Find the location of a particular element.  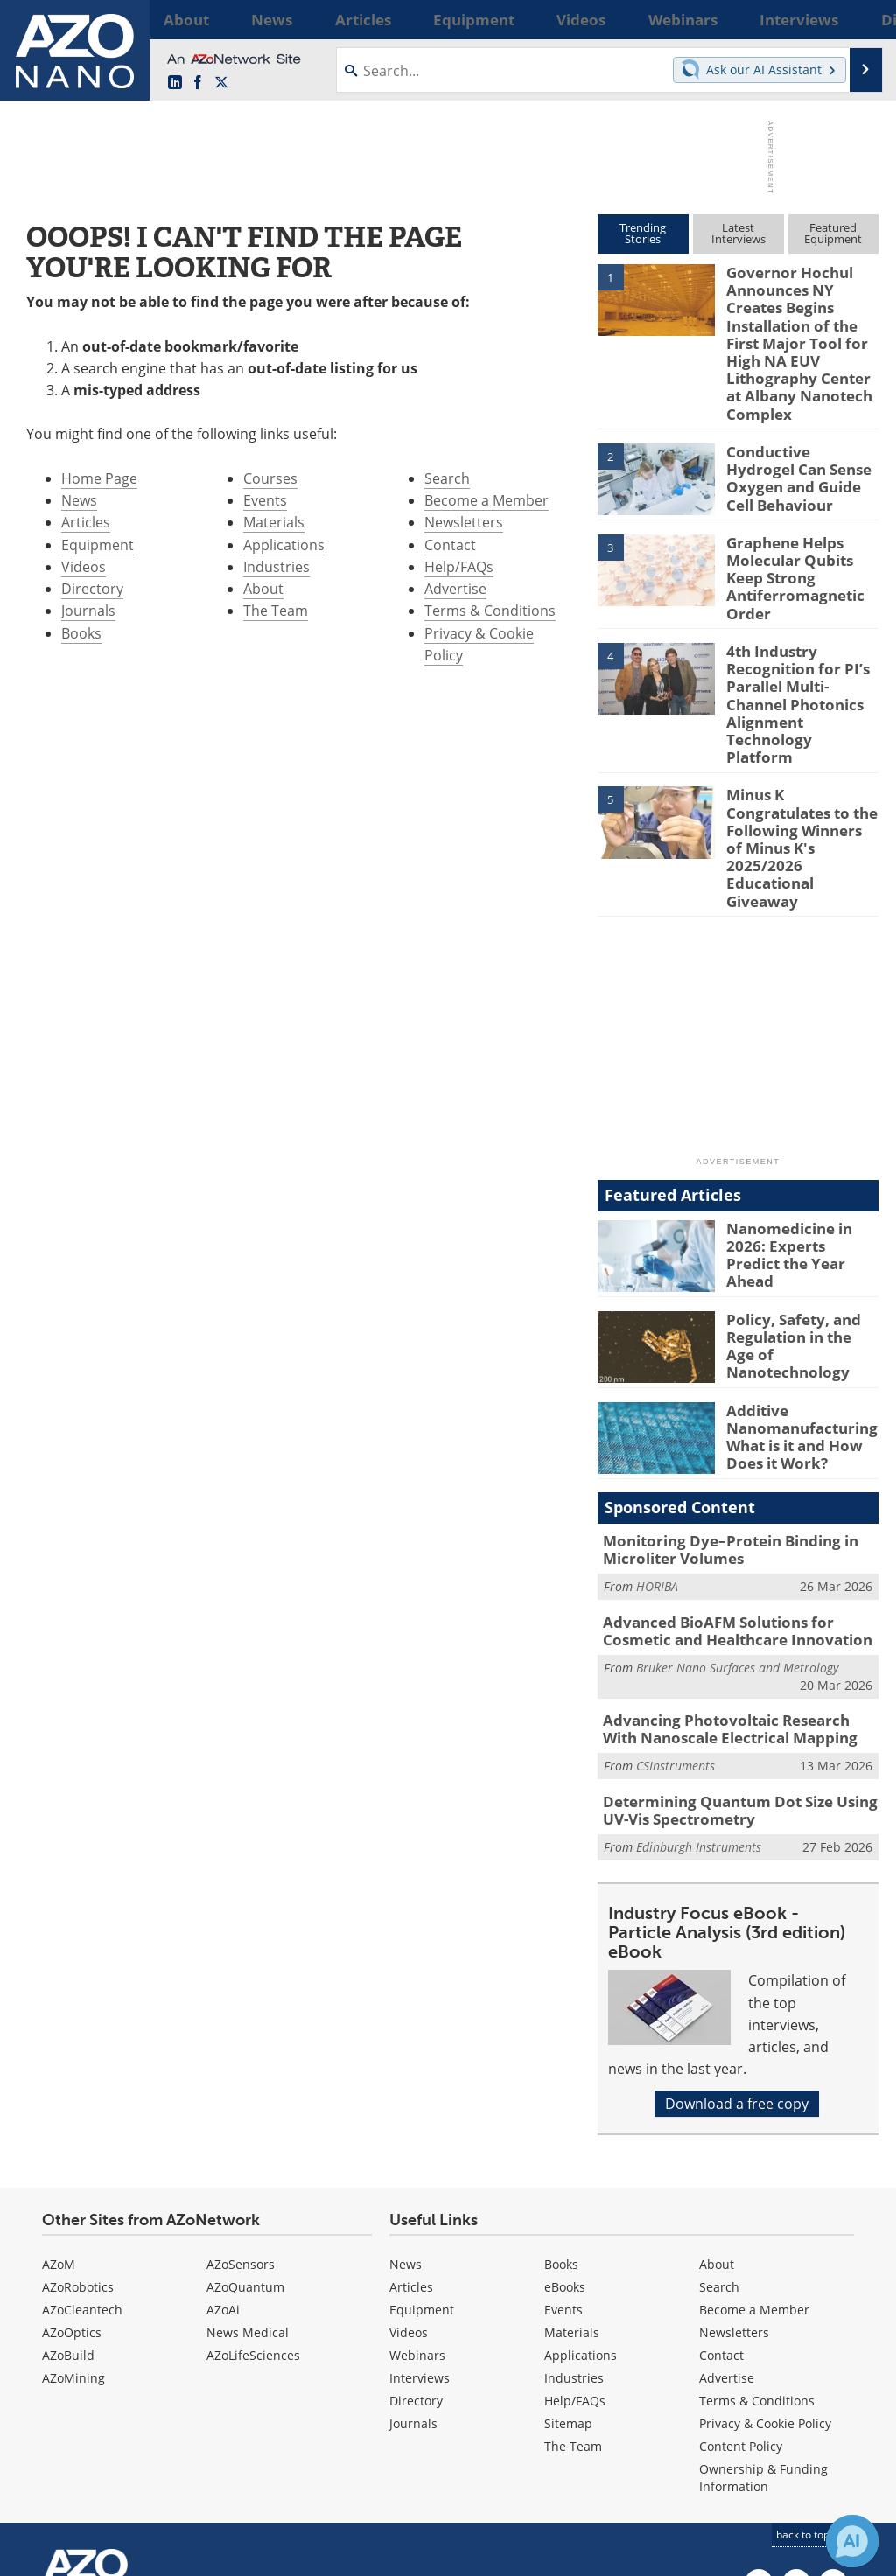

AZoAi is located at coordinates (223, 2161).